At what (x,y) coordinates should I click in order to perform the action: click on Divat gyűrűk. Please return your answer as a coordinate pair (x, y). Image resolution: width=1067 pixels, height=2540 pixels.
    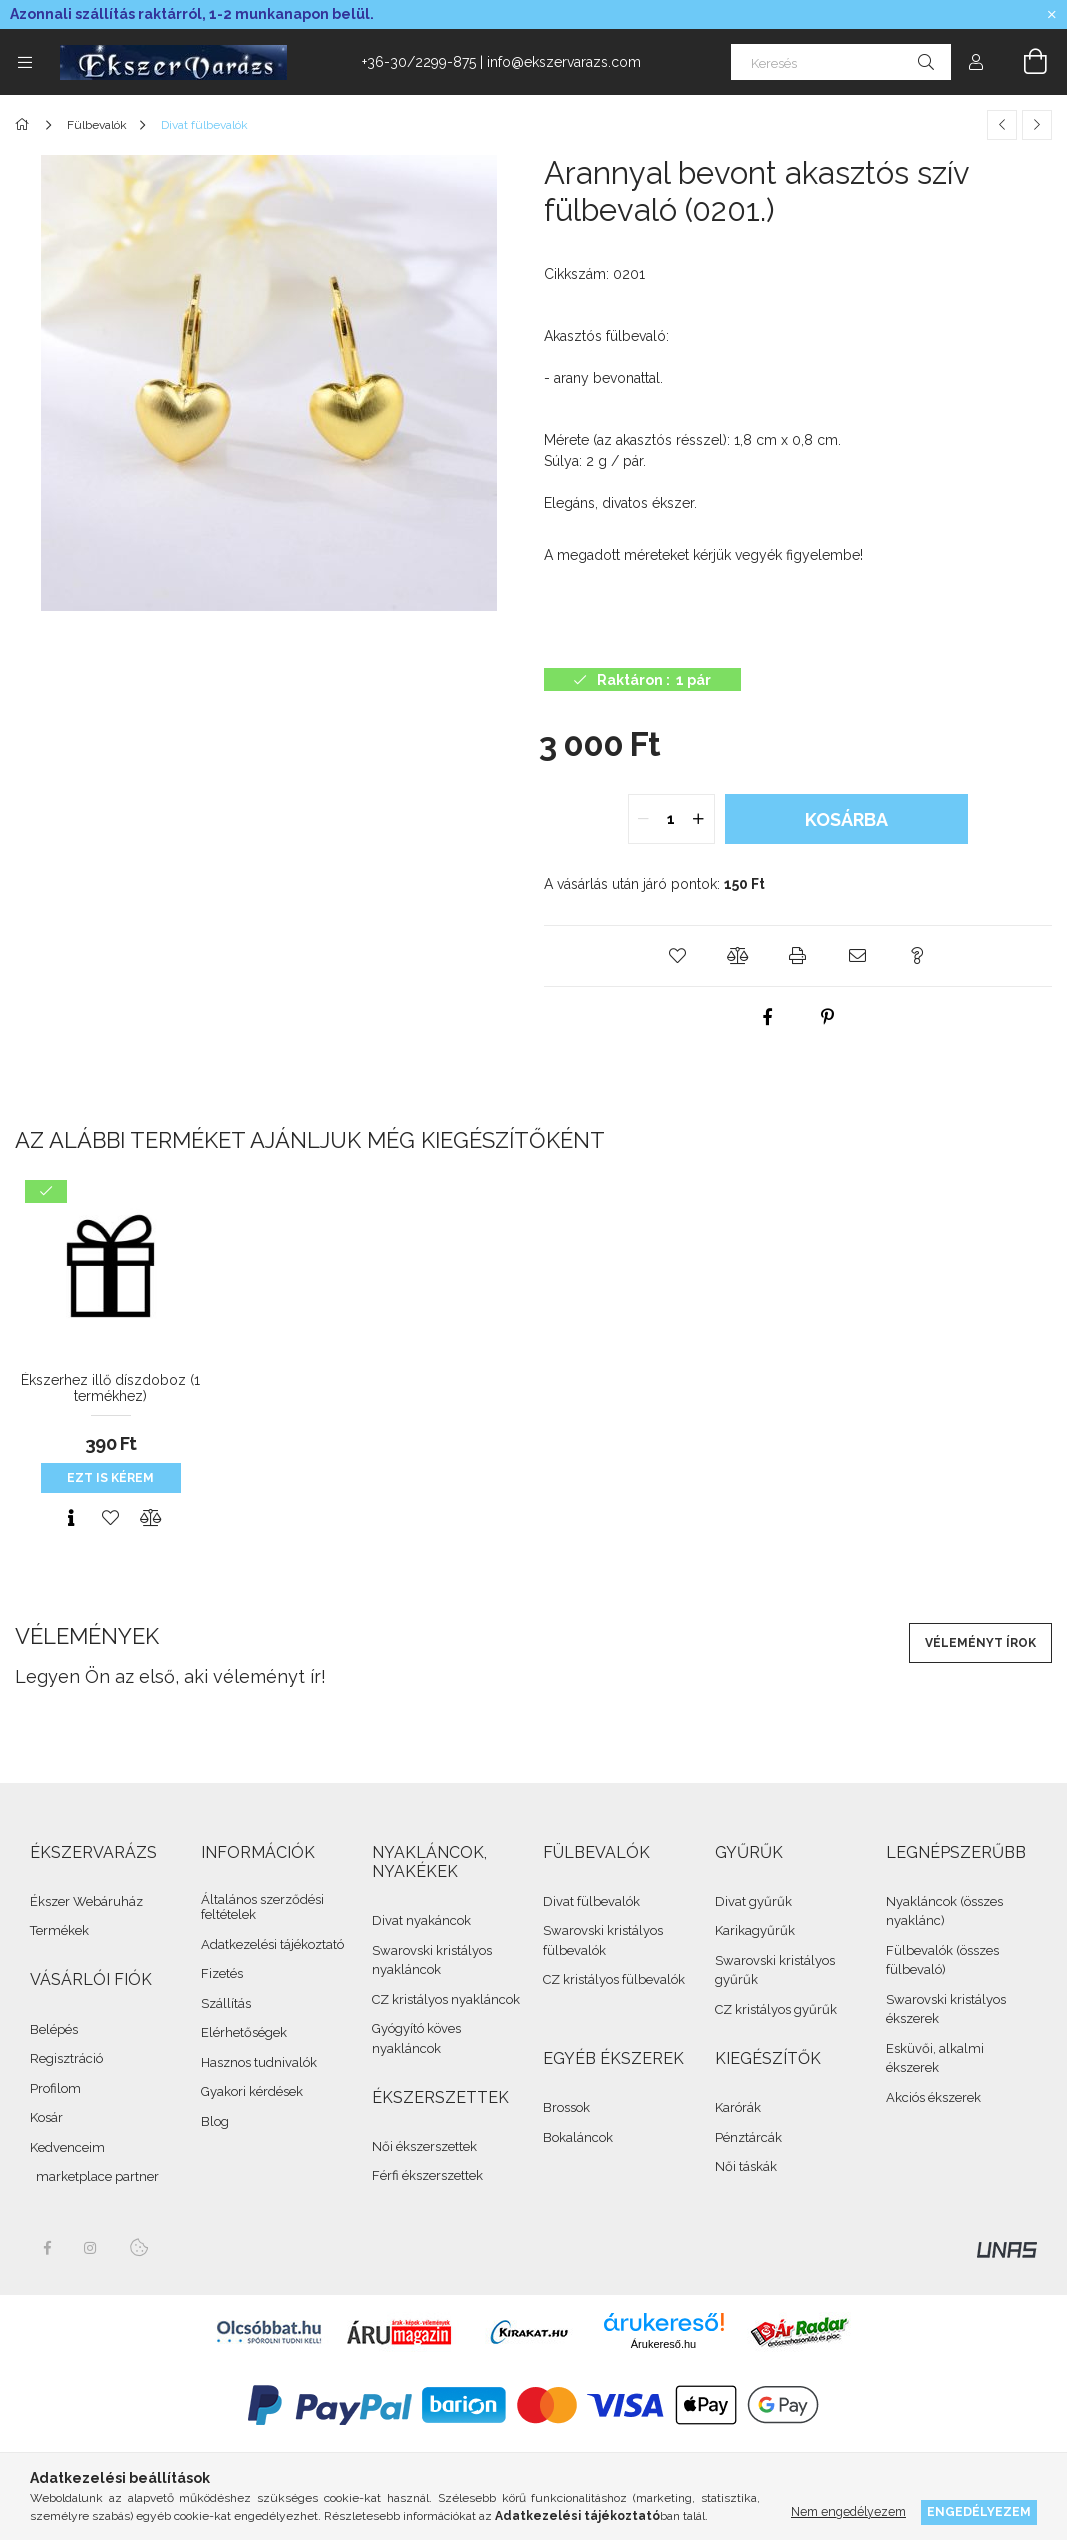
    Looking at the image, I should click on (753, 1901).